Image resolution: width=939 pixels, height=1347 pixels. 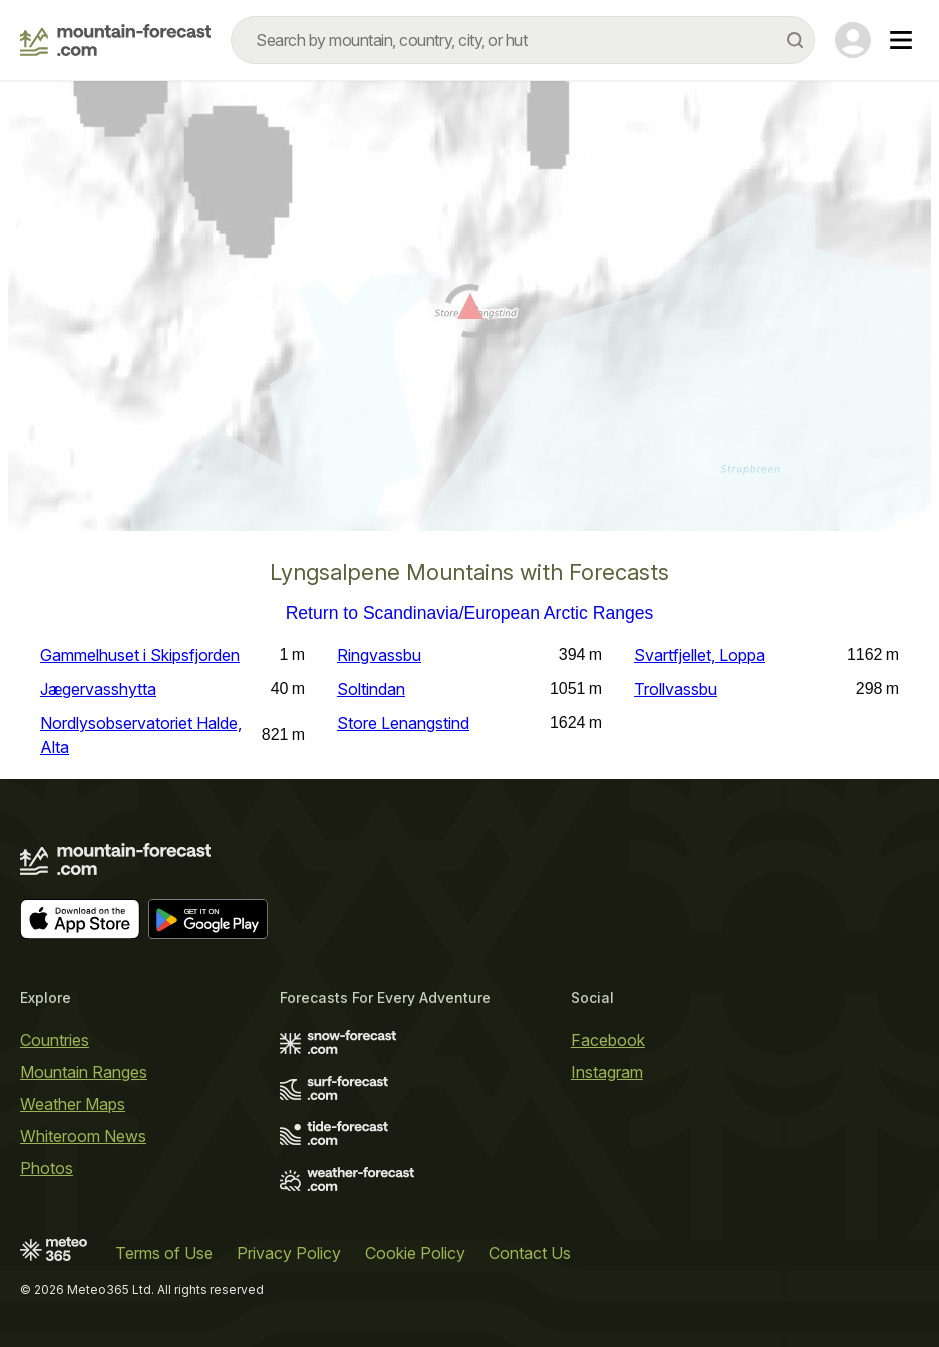 What do you see at coordinates (607, 1072) in the screenshot?
I see `Instagram` at bounding box center [607, 1072].